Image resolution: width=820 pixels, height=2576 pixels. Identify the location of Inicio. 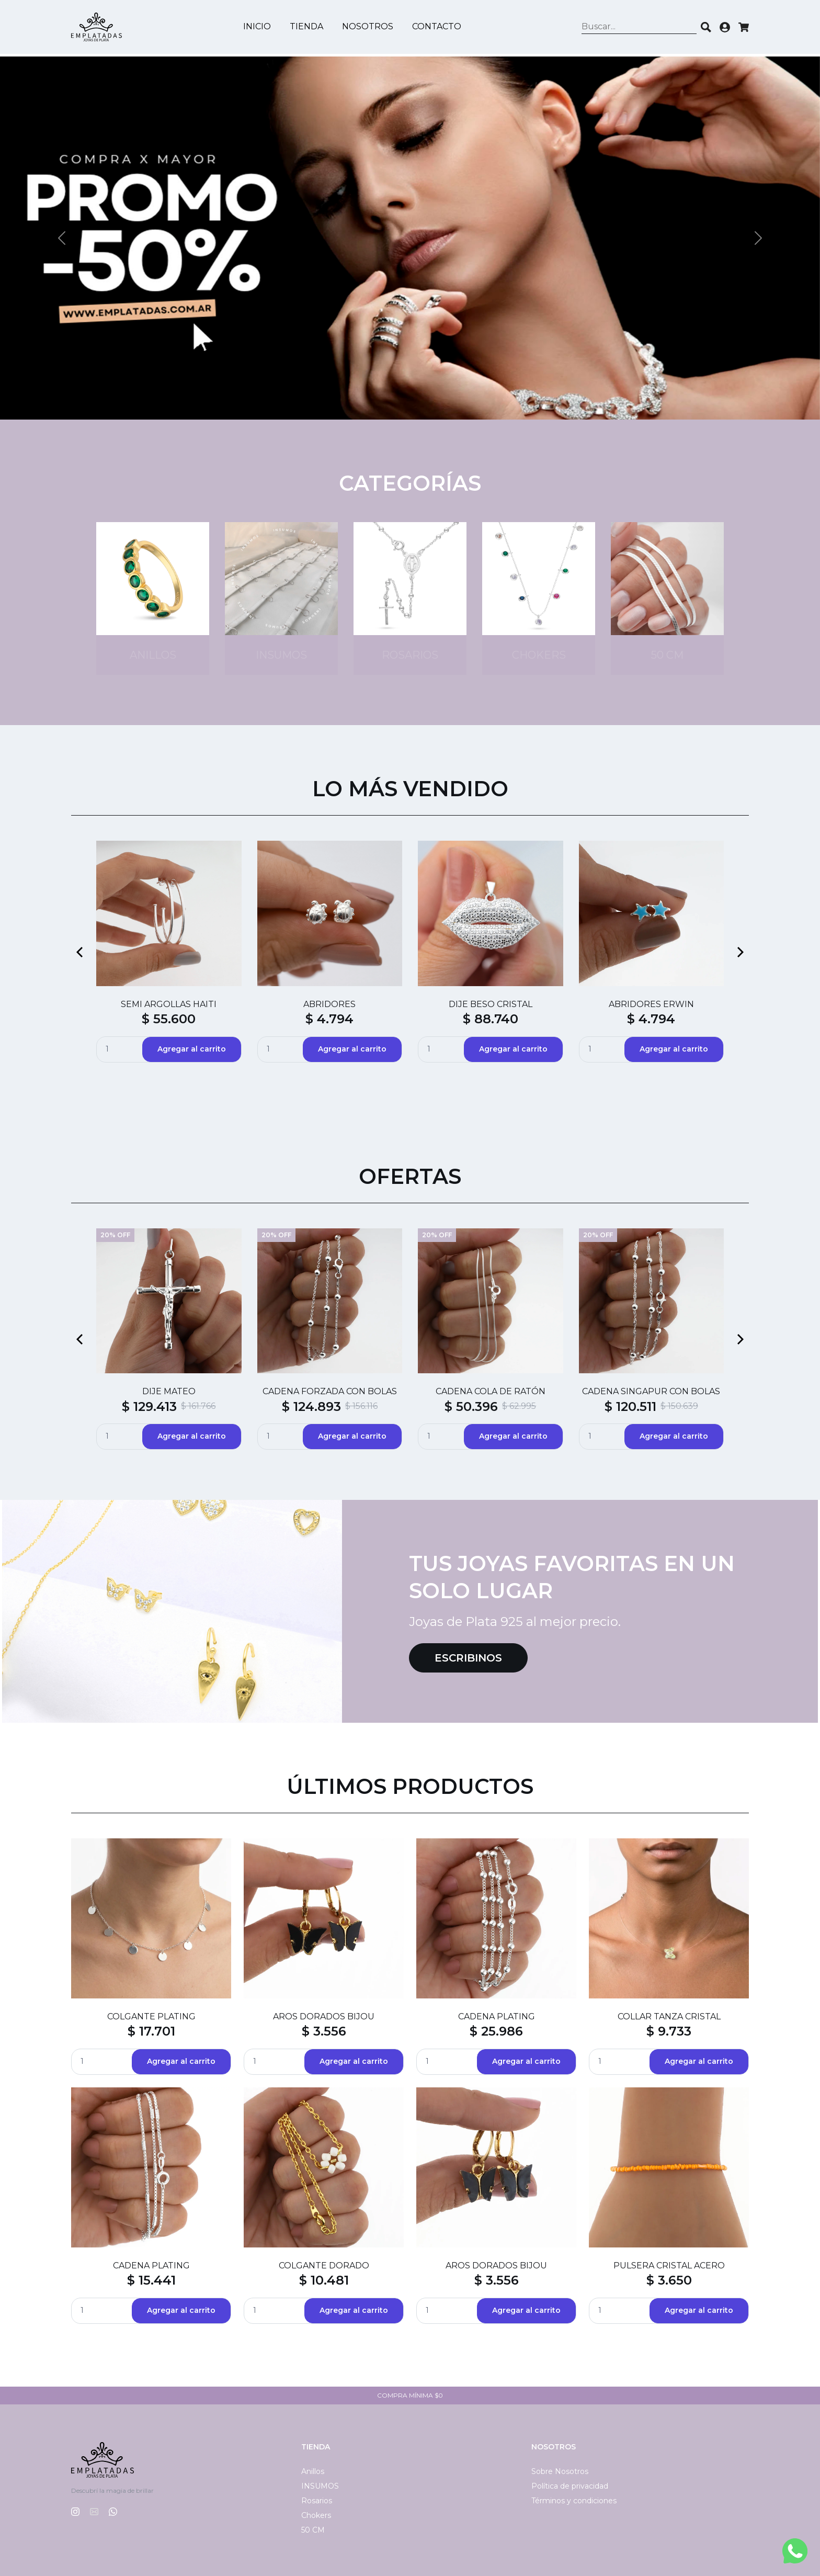
(258, 28).